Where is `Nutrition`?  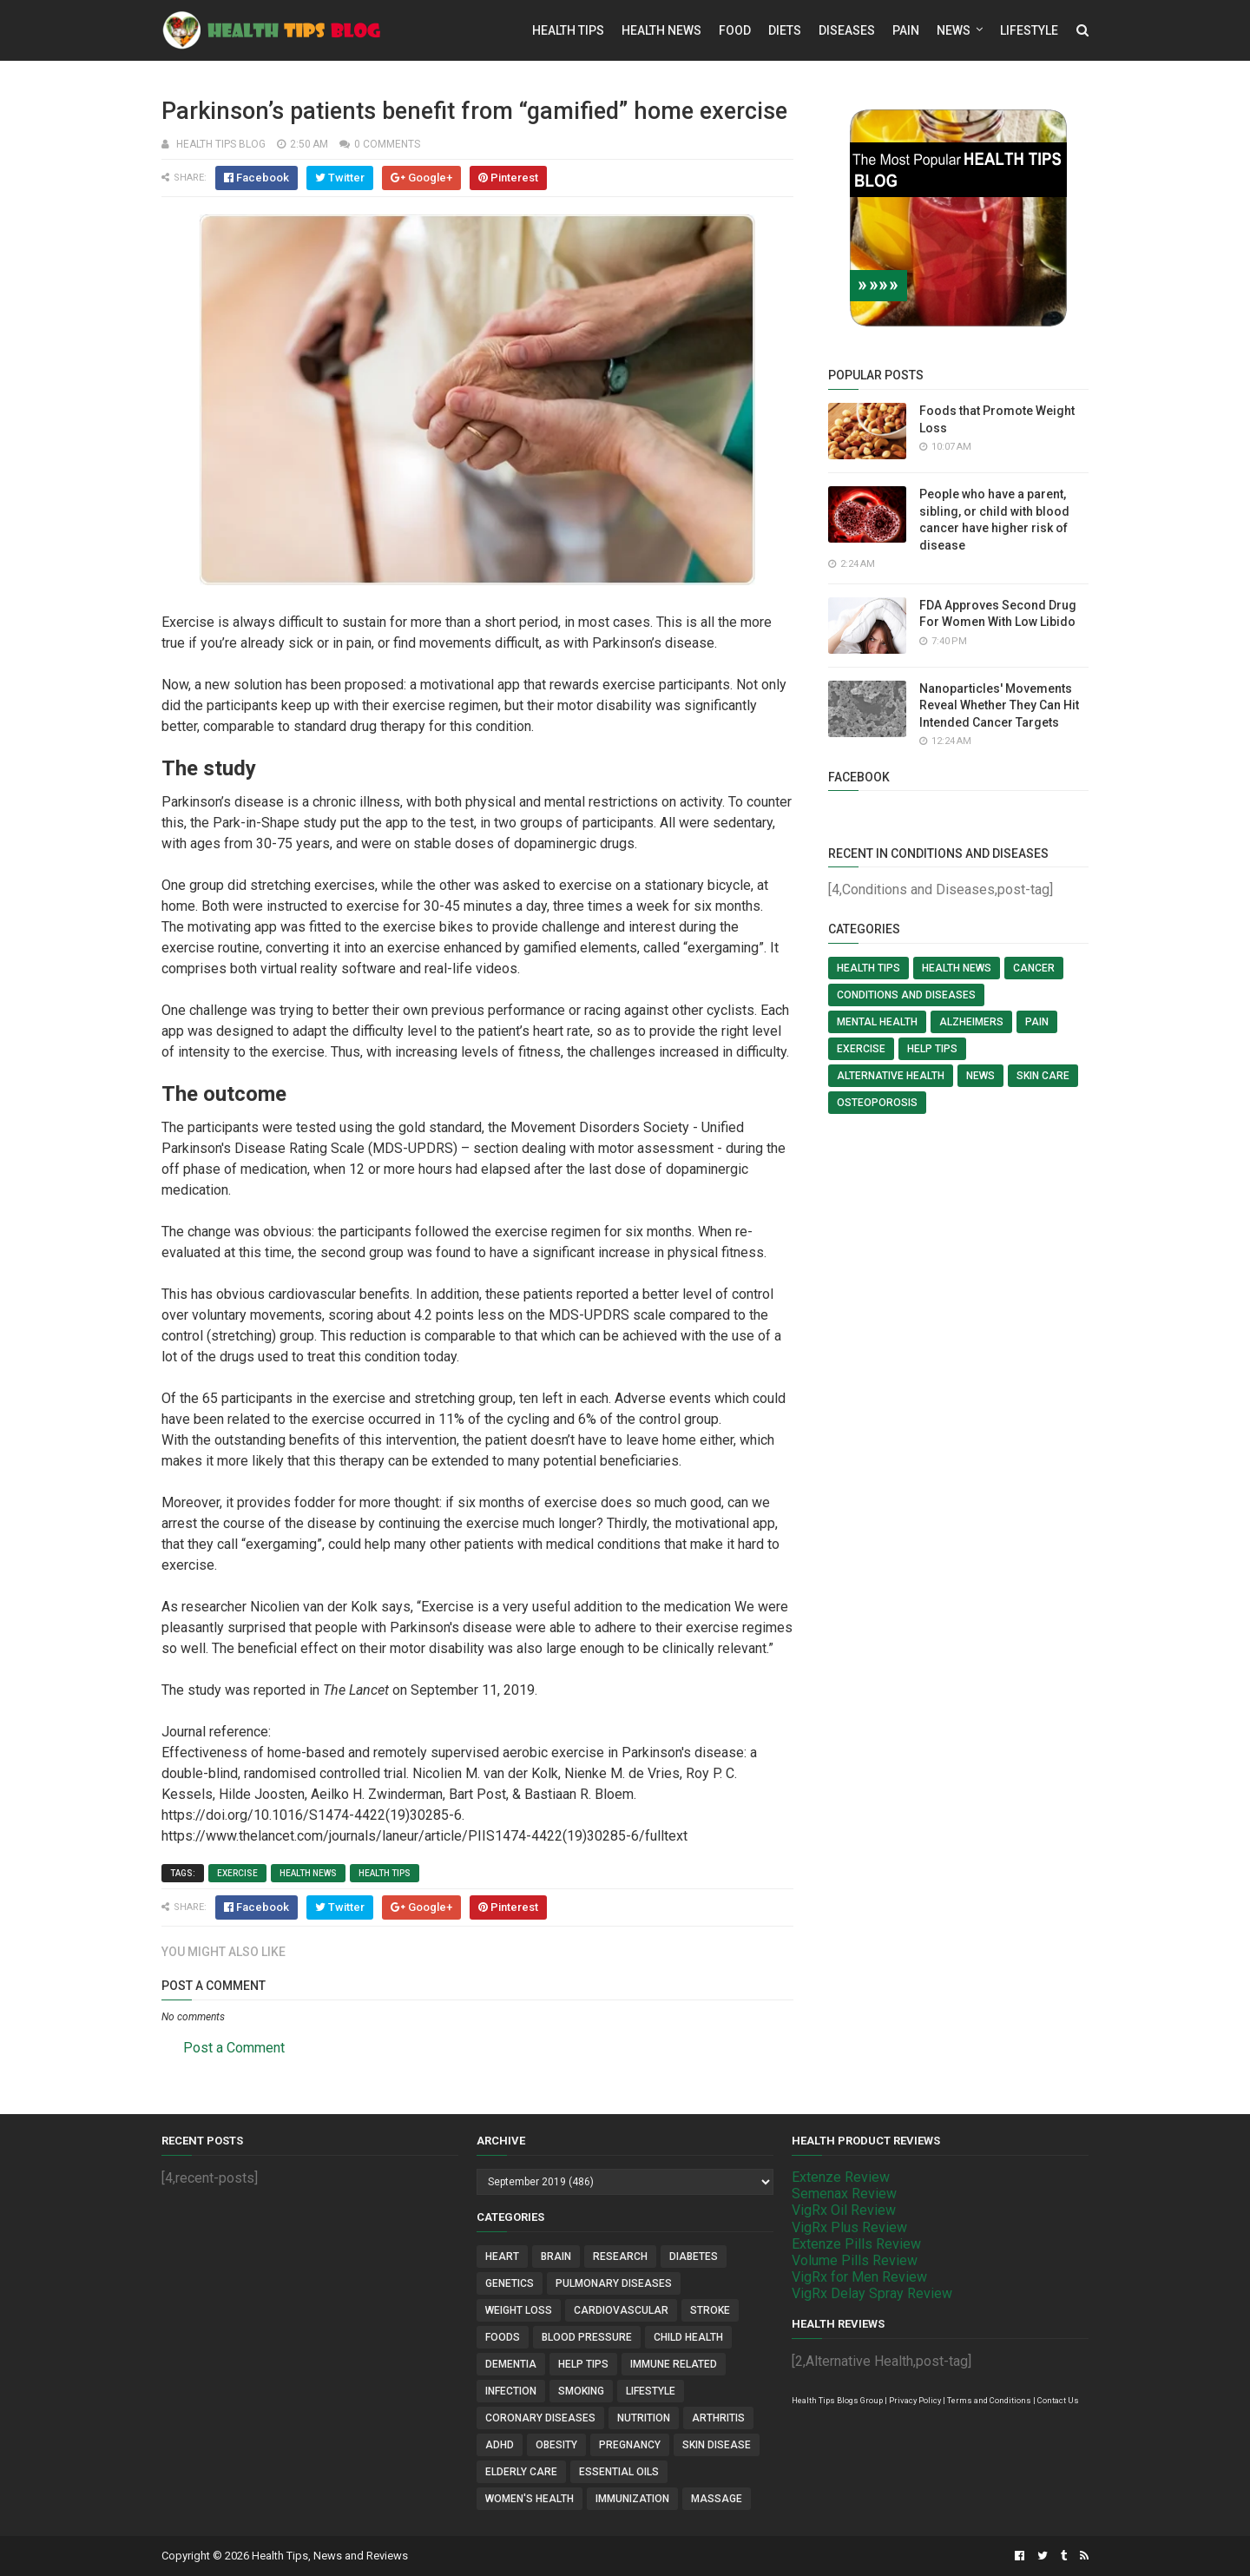 Nutrition is located at coordinates (643, 2418).